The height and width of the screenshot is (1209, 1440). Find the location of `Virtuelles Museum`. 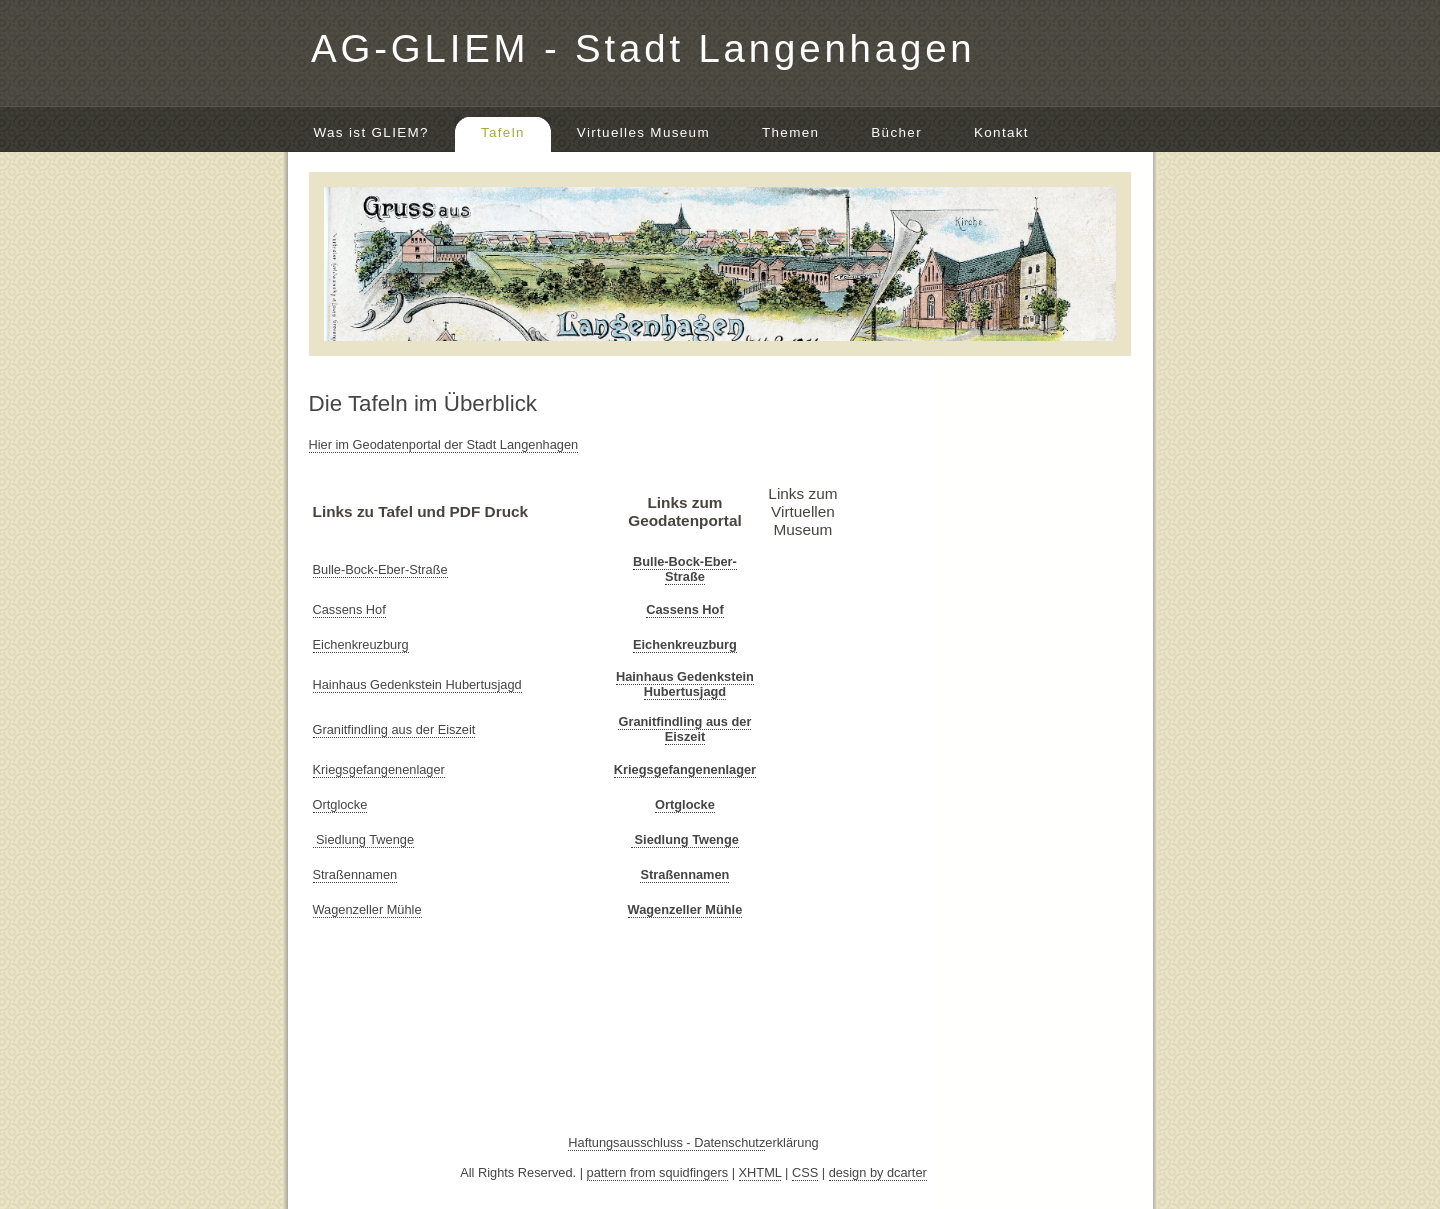

Virtuelles Museum is located at coordinates (643, 132).